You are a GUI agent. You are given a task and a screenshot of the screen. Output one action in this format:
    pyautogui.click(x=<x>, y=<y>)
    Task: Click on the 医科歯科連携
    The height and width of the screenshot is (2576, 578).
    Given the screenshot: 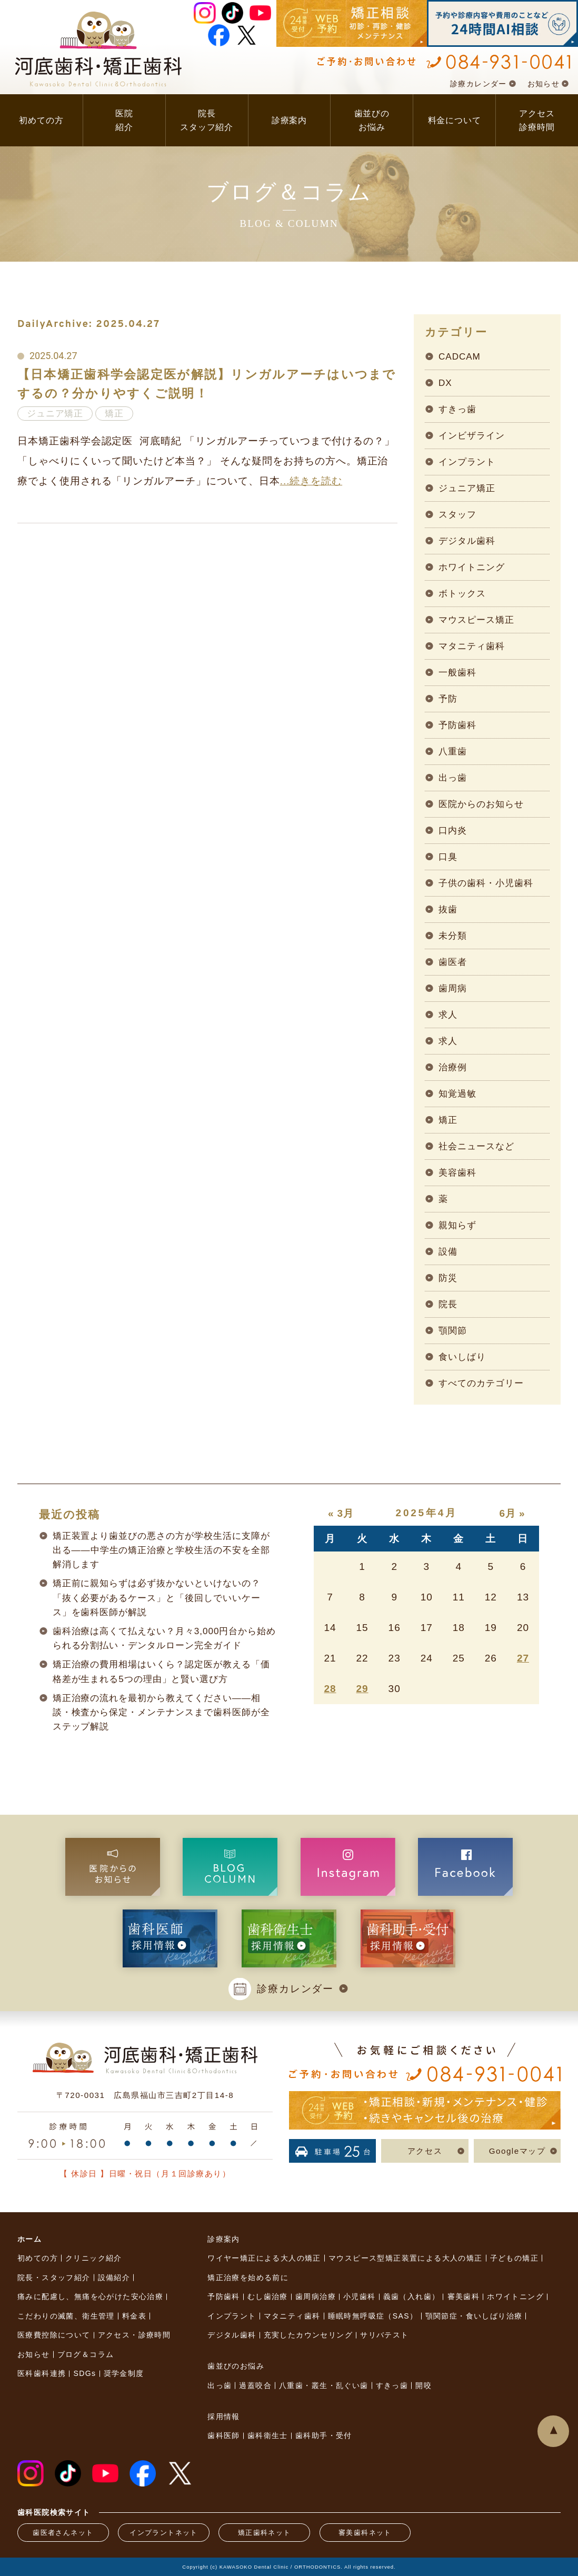 What is the action you would take?
    pyautogui.click(x=41, y=2373)
    